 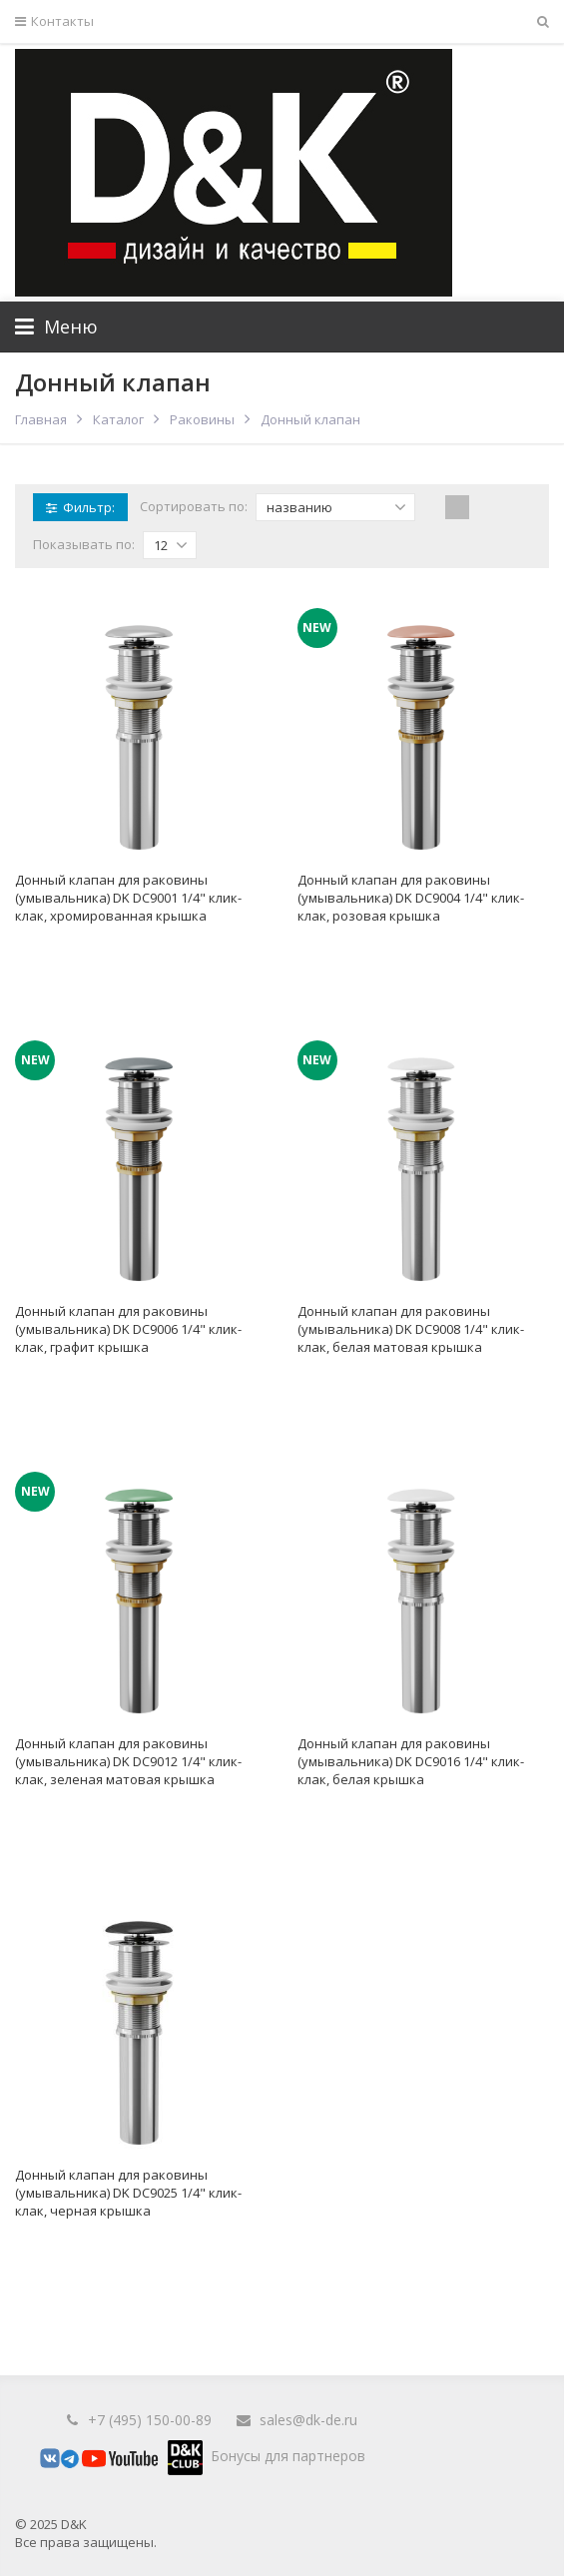 I want to click on Главная, so click(x=41, y=419).